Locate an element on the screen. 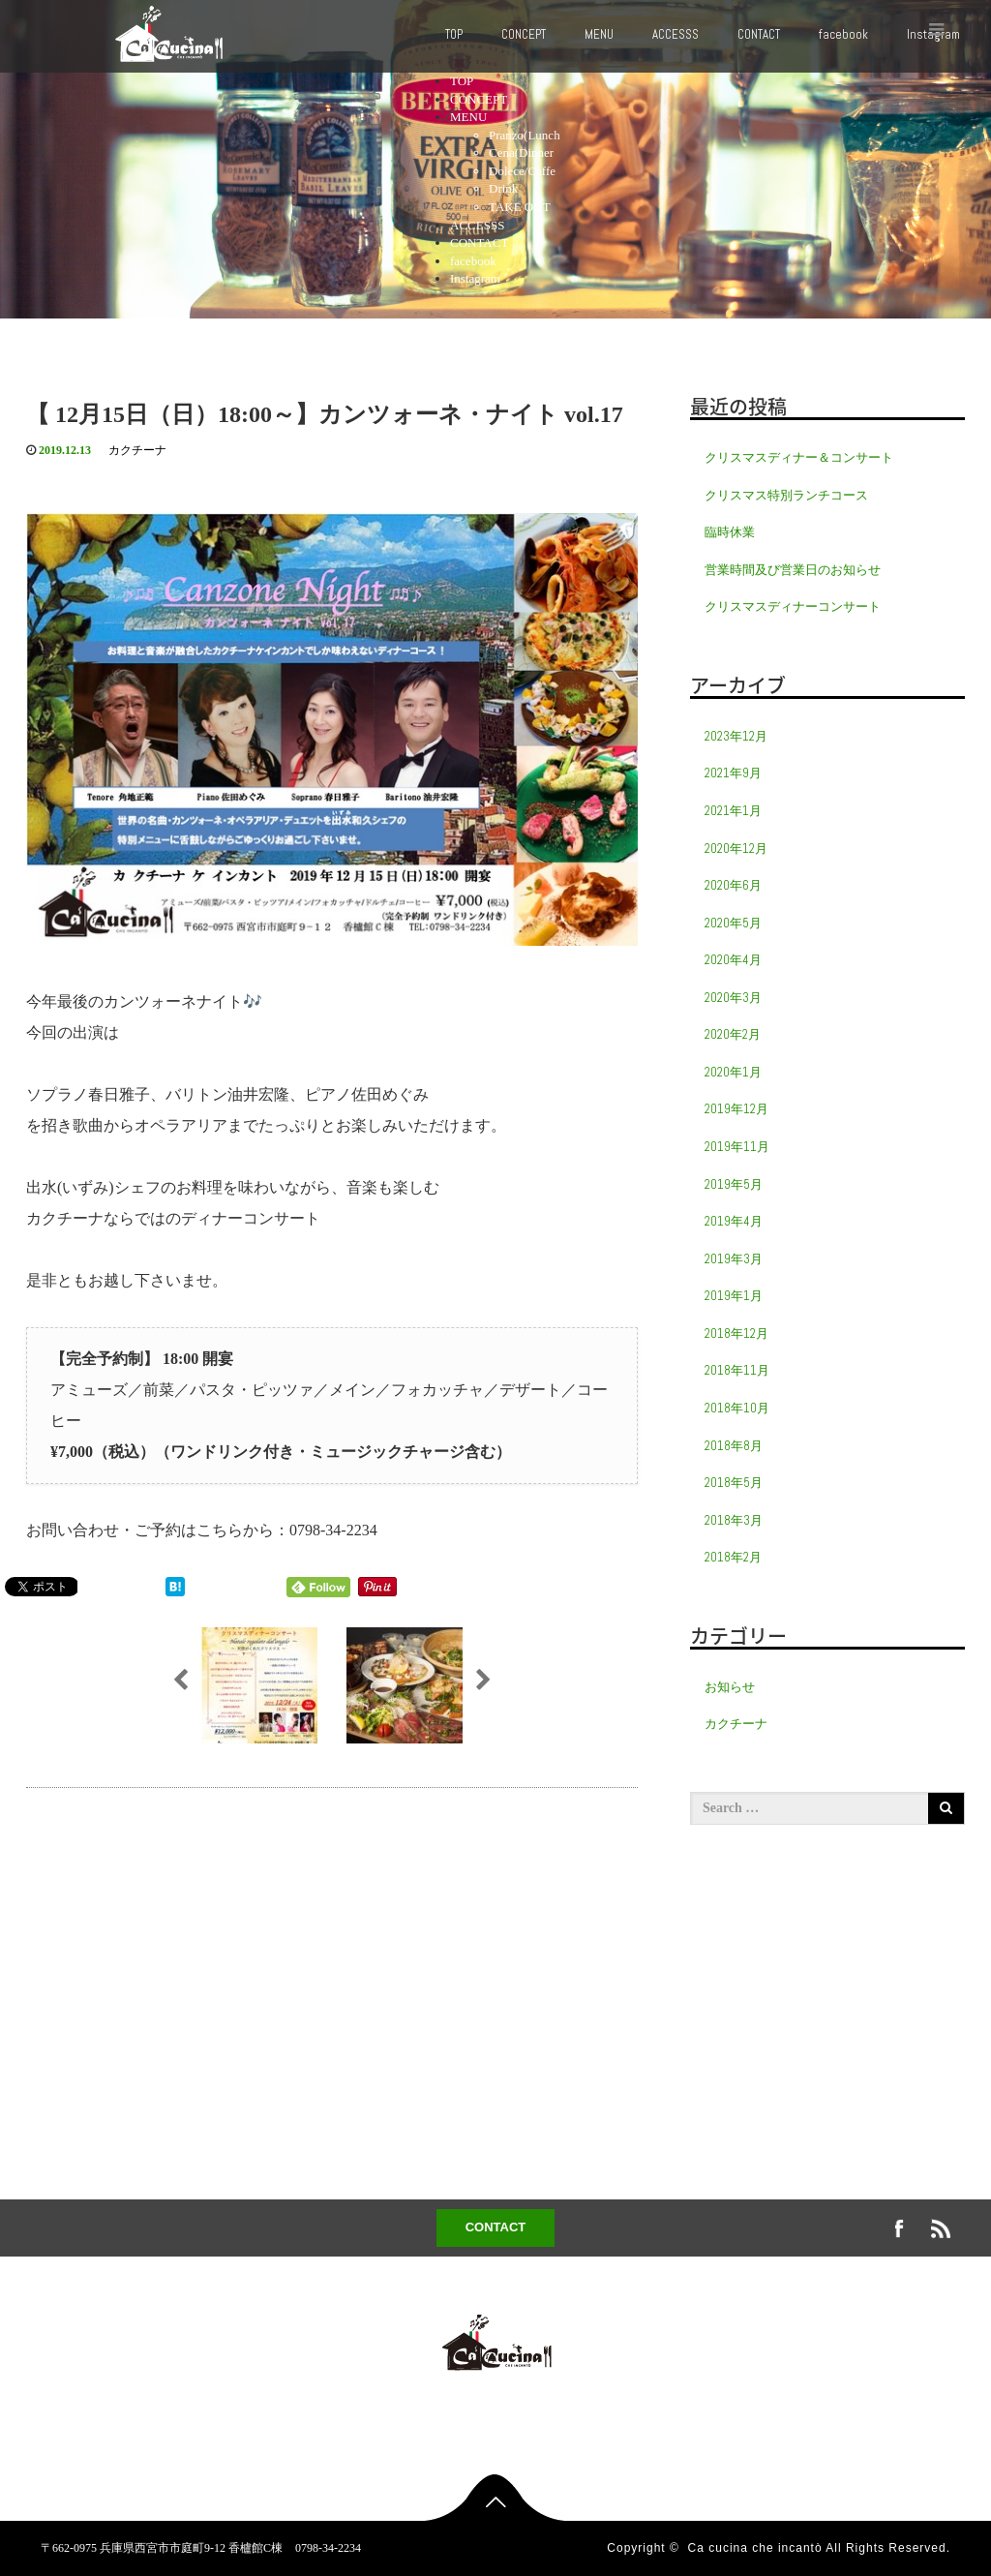  2018年8月 is located at coordinates (734, 1446).